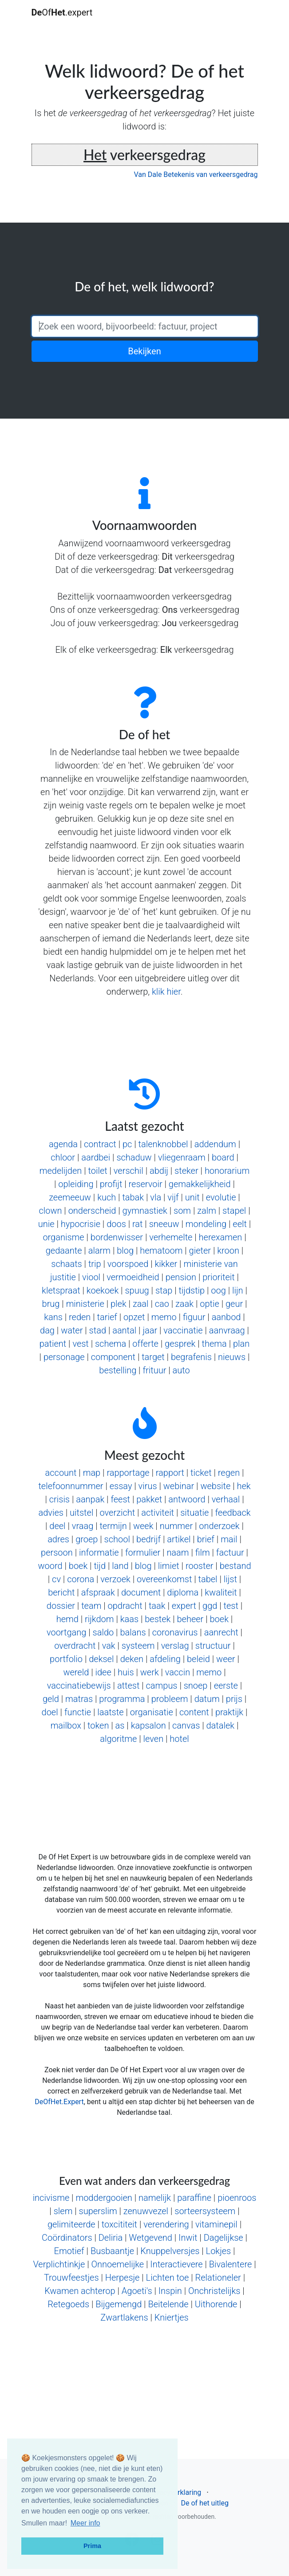  What do you see at coordinates (194, 1512) in the screenshot?
I see `situatie` at bounding box center [194, 1512].